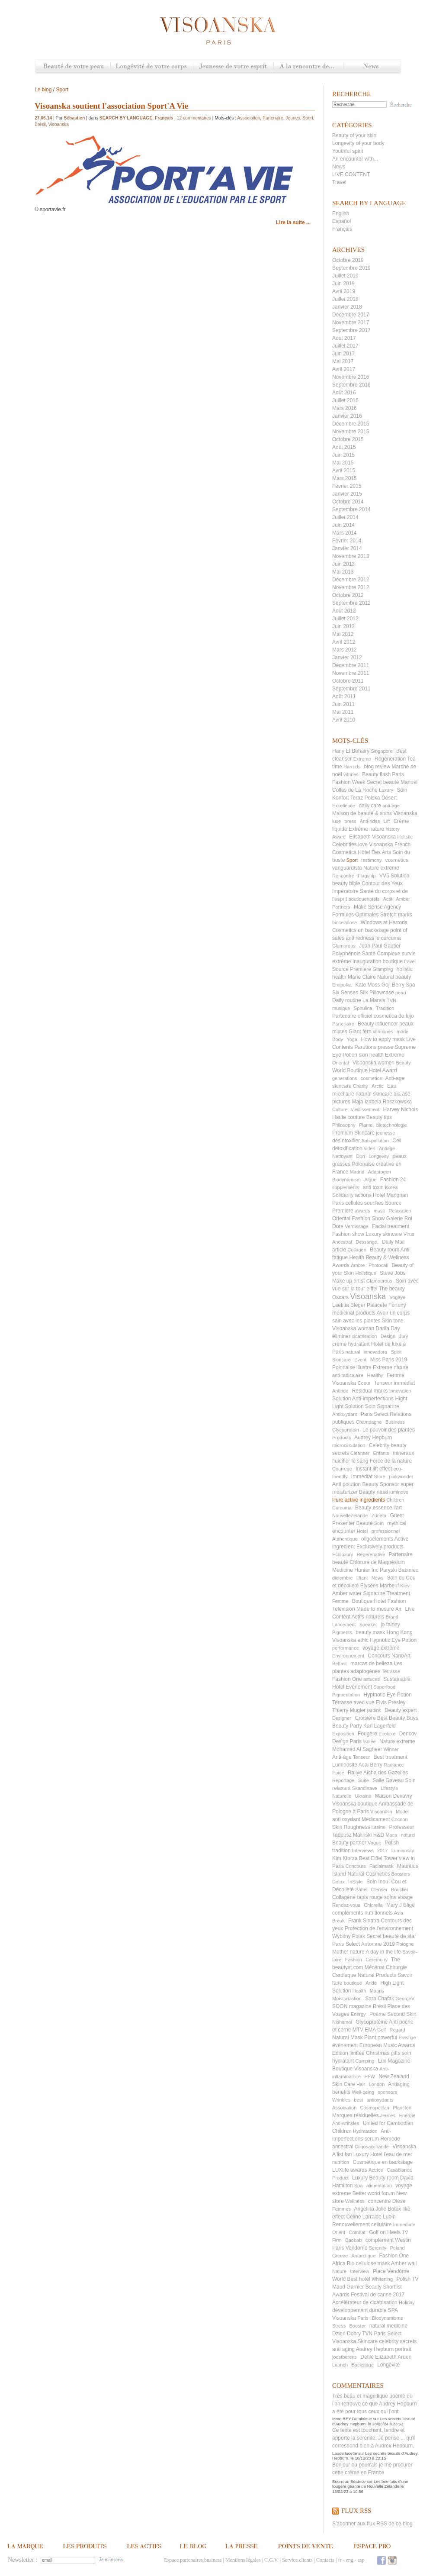 The image size is (436, 2576). Describe the element at coordinates (355, 1881) in the screenshot. I see `InStyle` at that location.